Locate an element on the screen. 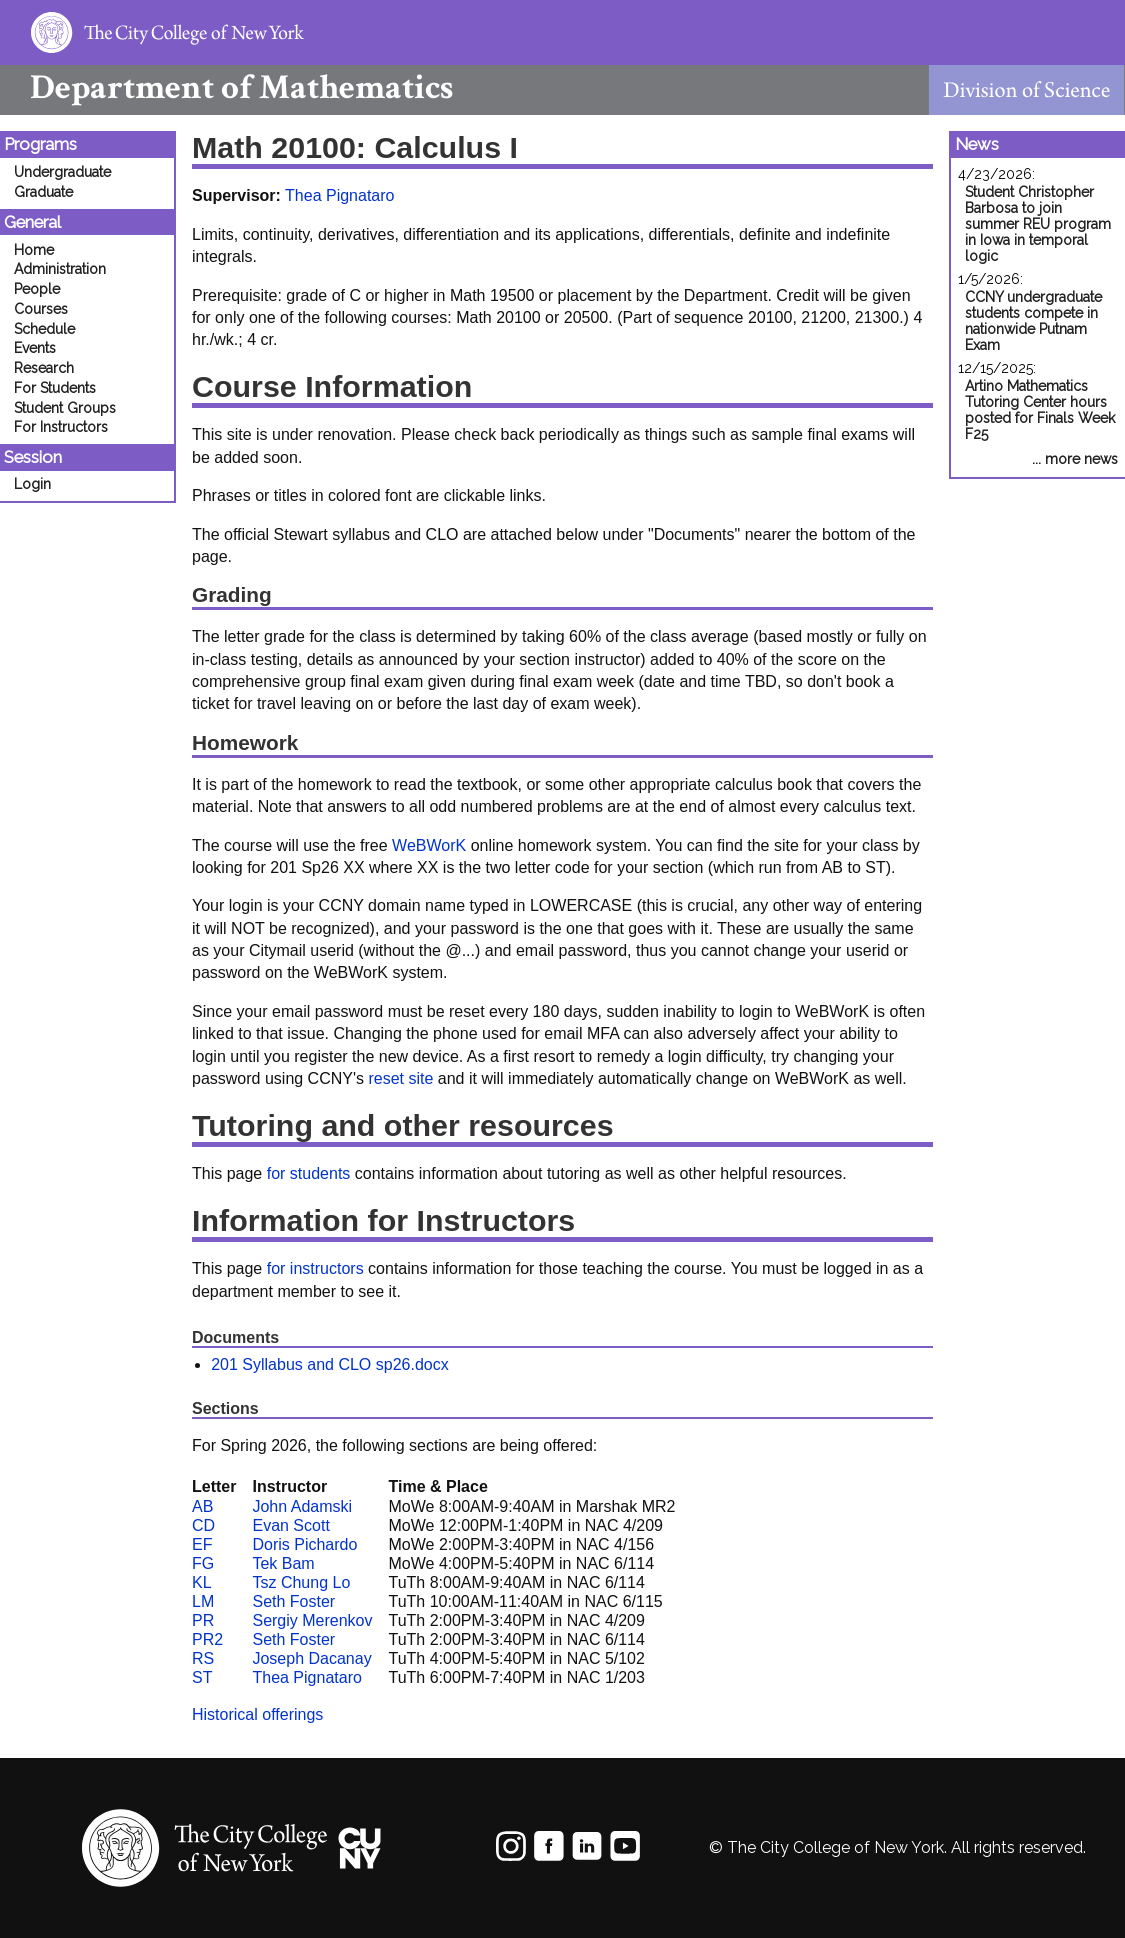  CD is located at coordinates (203, 1525).